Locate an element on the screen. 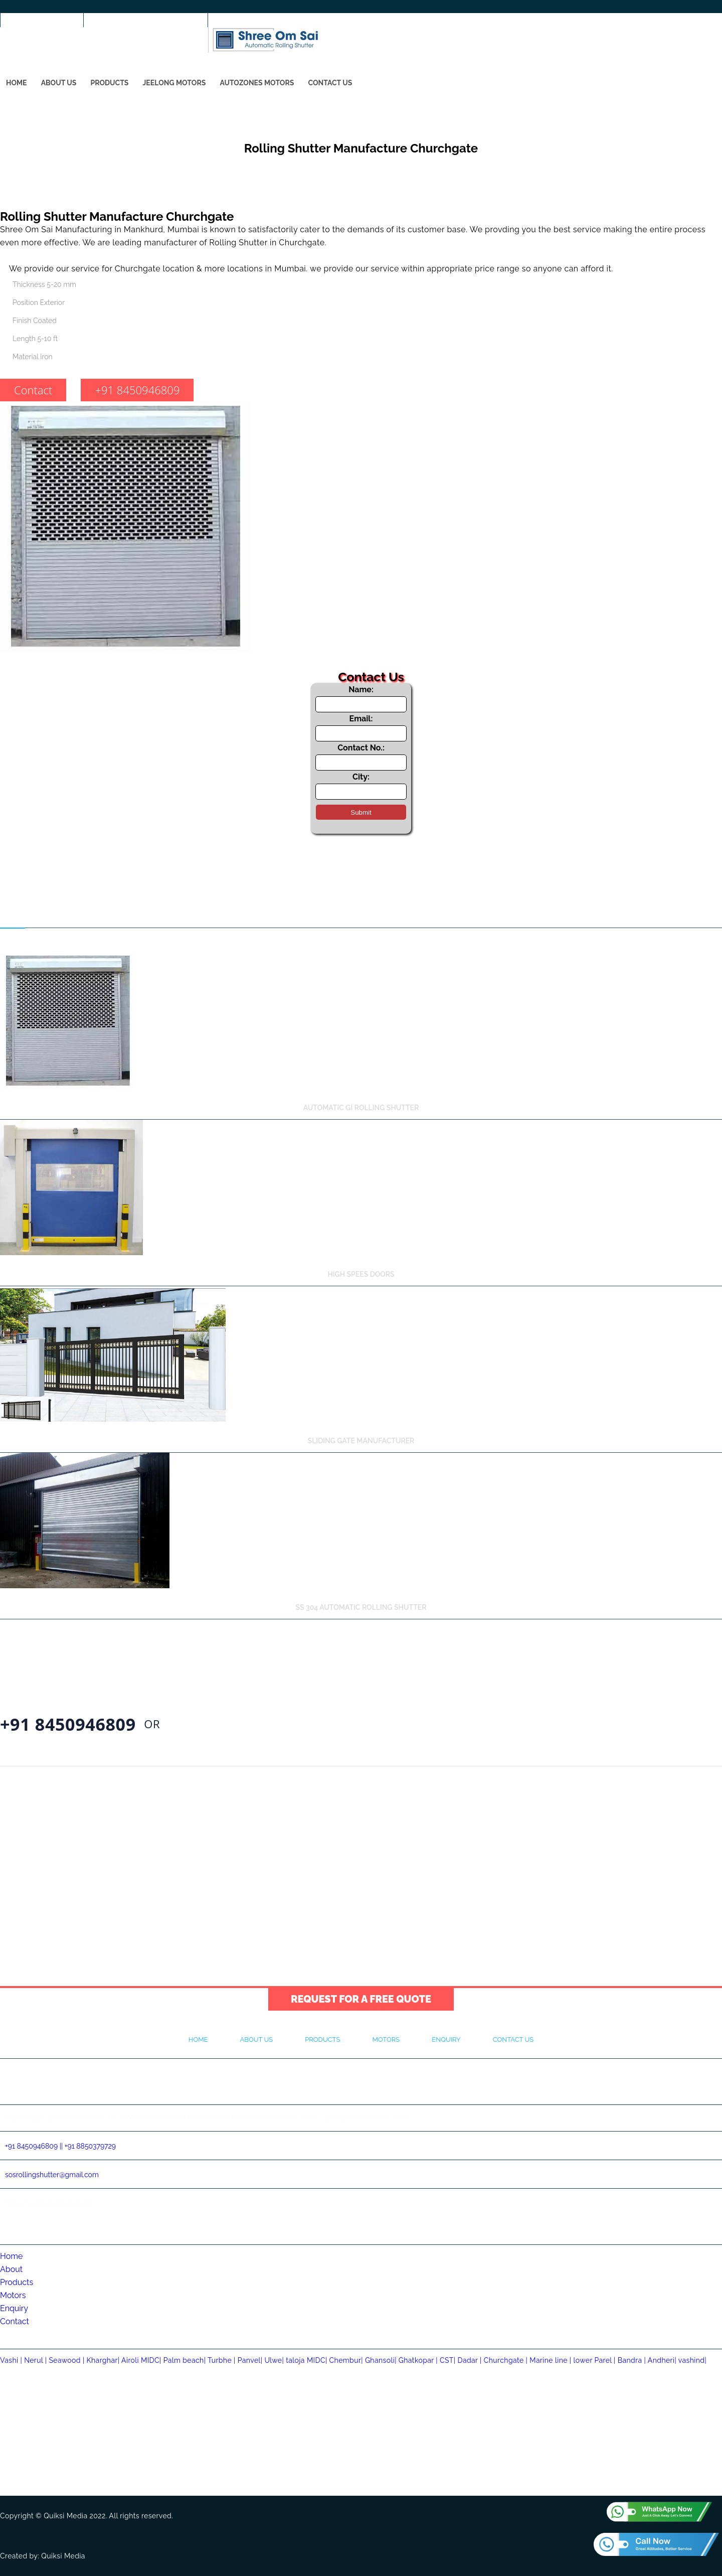 The image size is (722, 2576). Ghansoli| is located at coordinates (381, 2360).